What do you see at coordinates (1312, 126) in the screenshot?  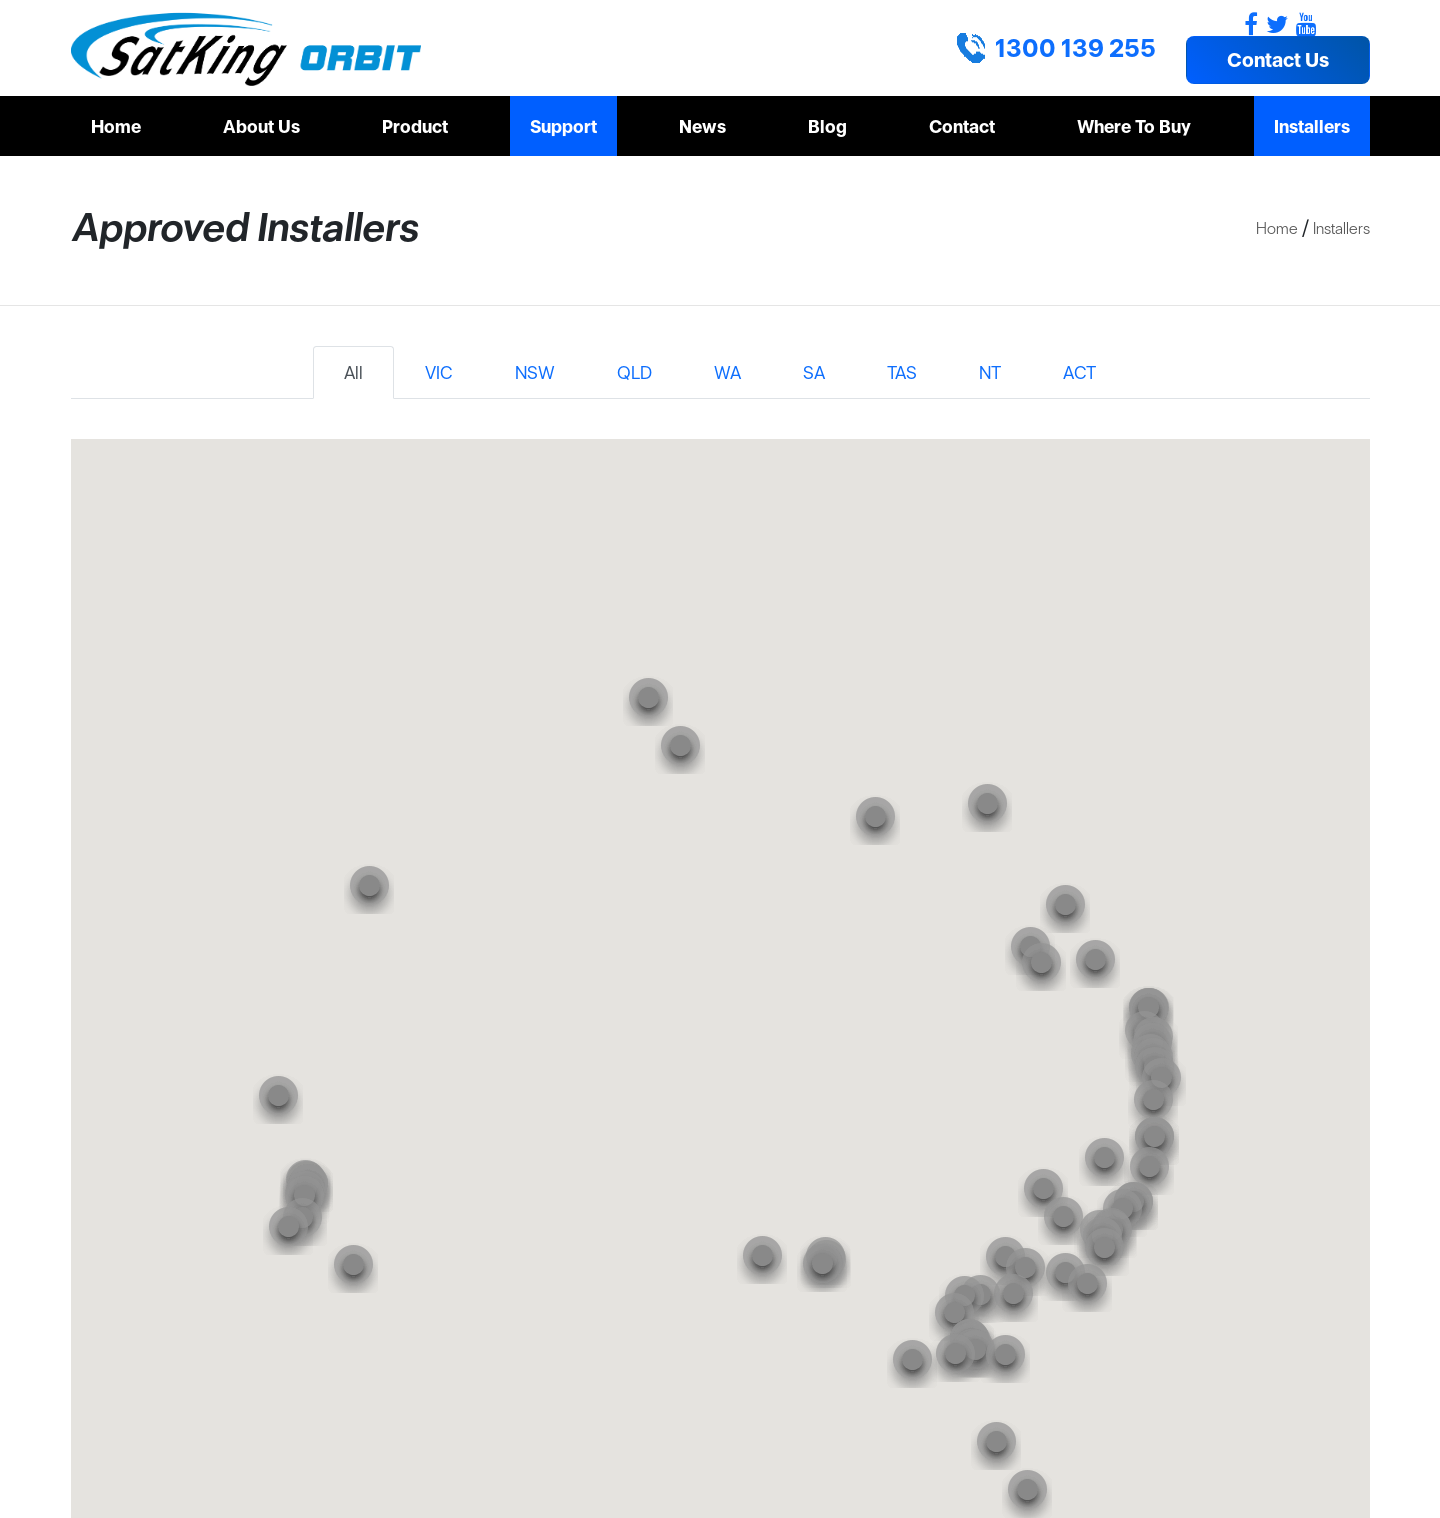 I see `Installers` at bounding box center [1312, 126].